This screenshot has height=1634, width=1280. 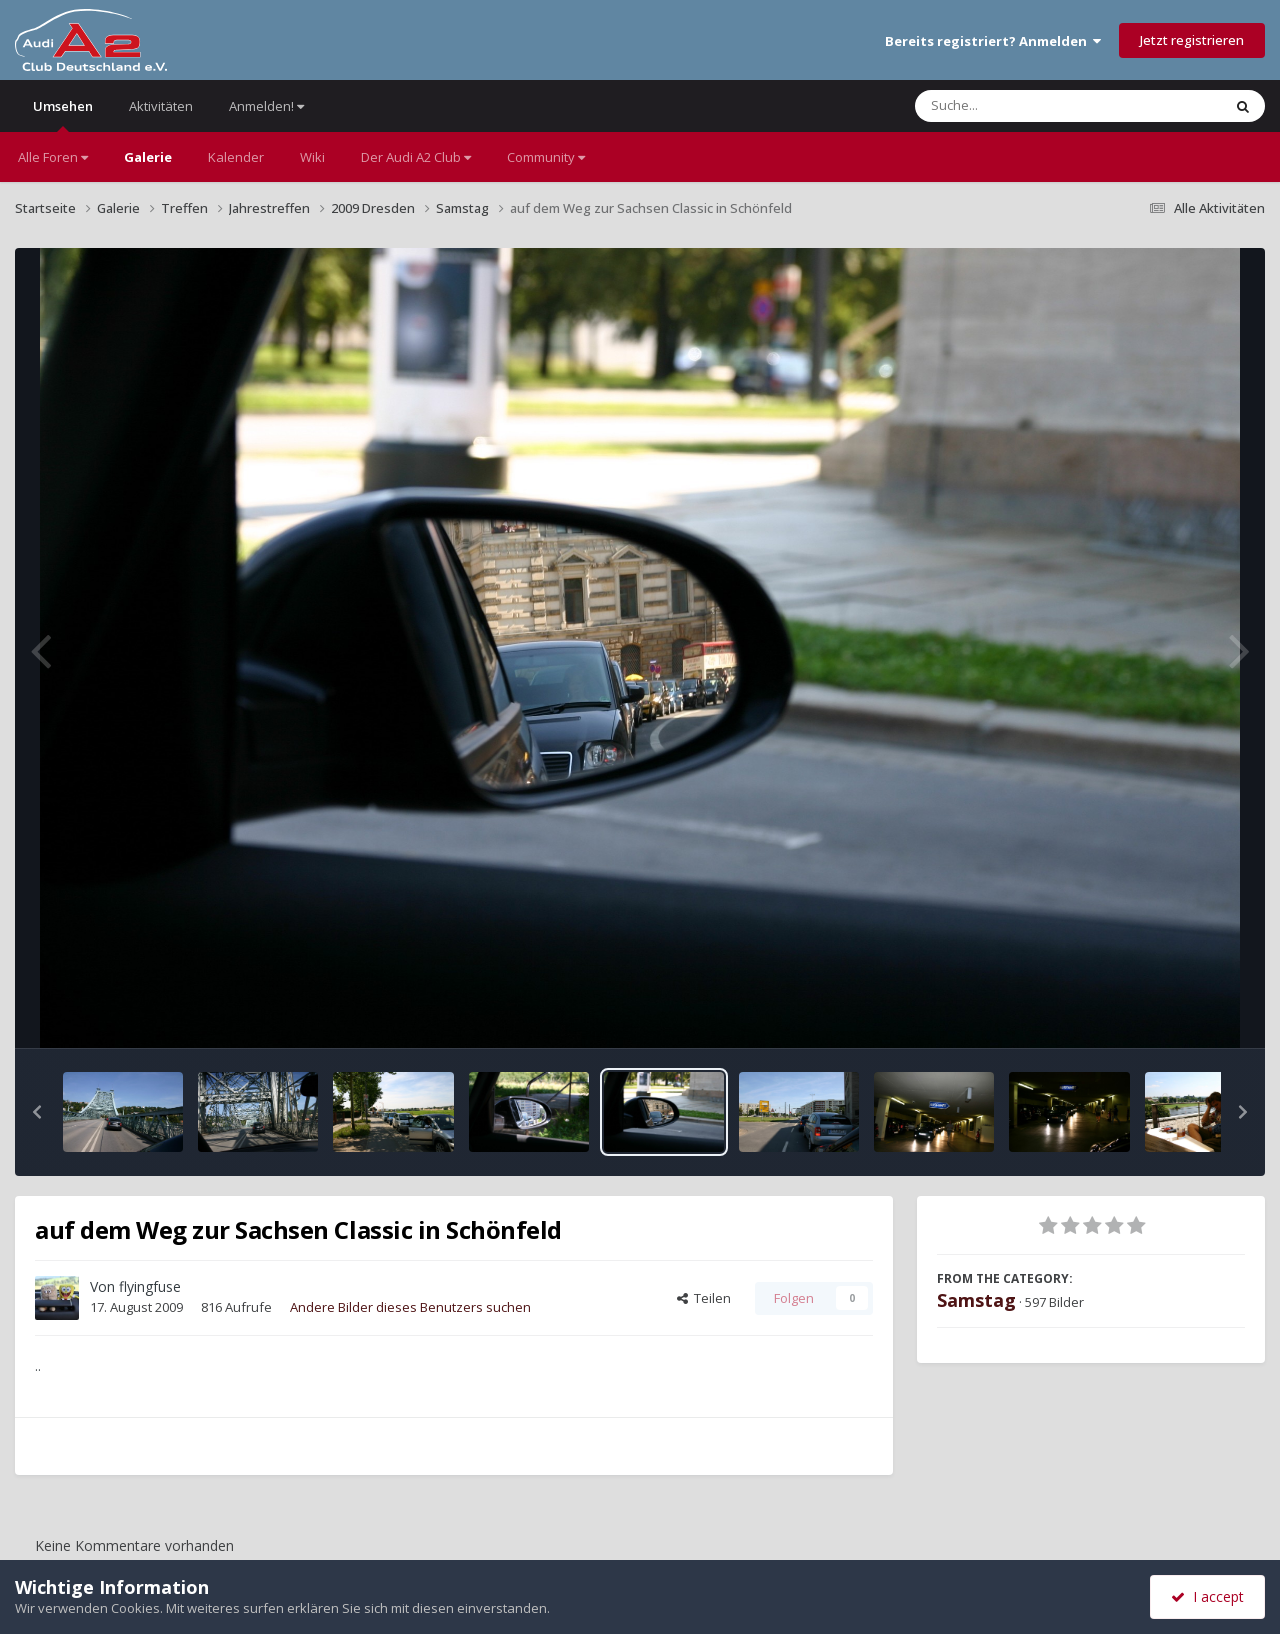 I want to click on Teilen, so click(x=704, y=1298).